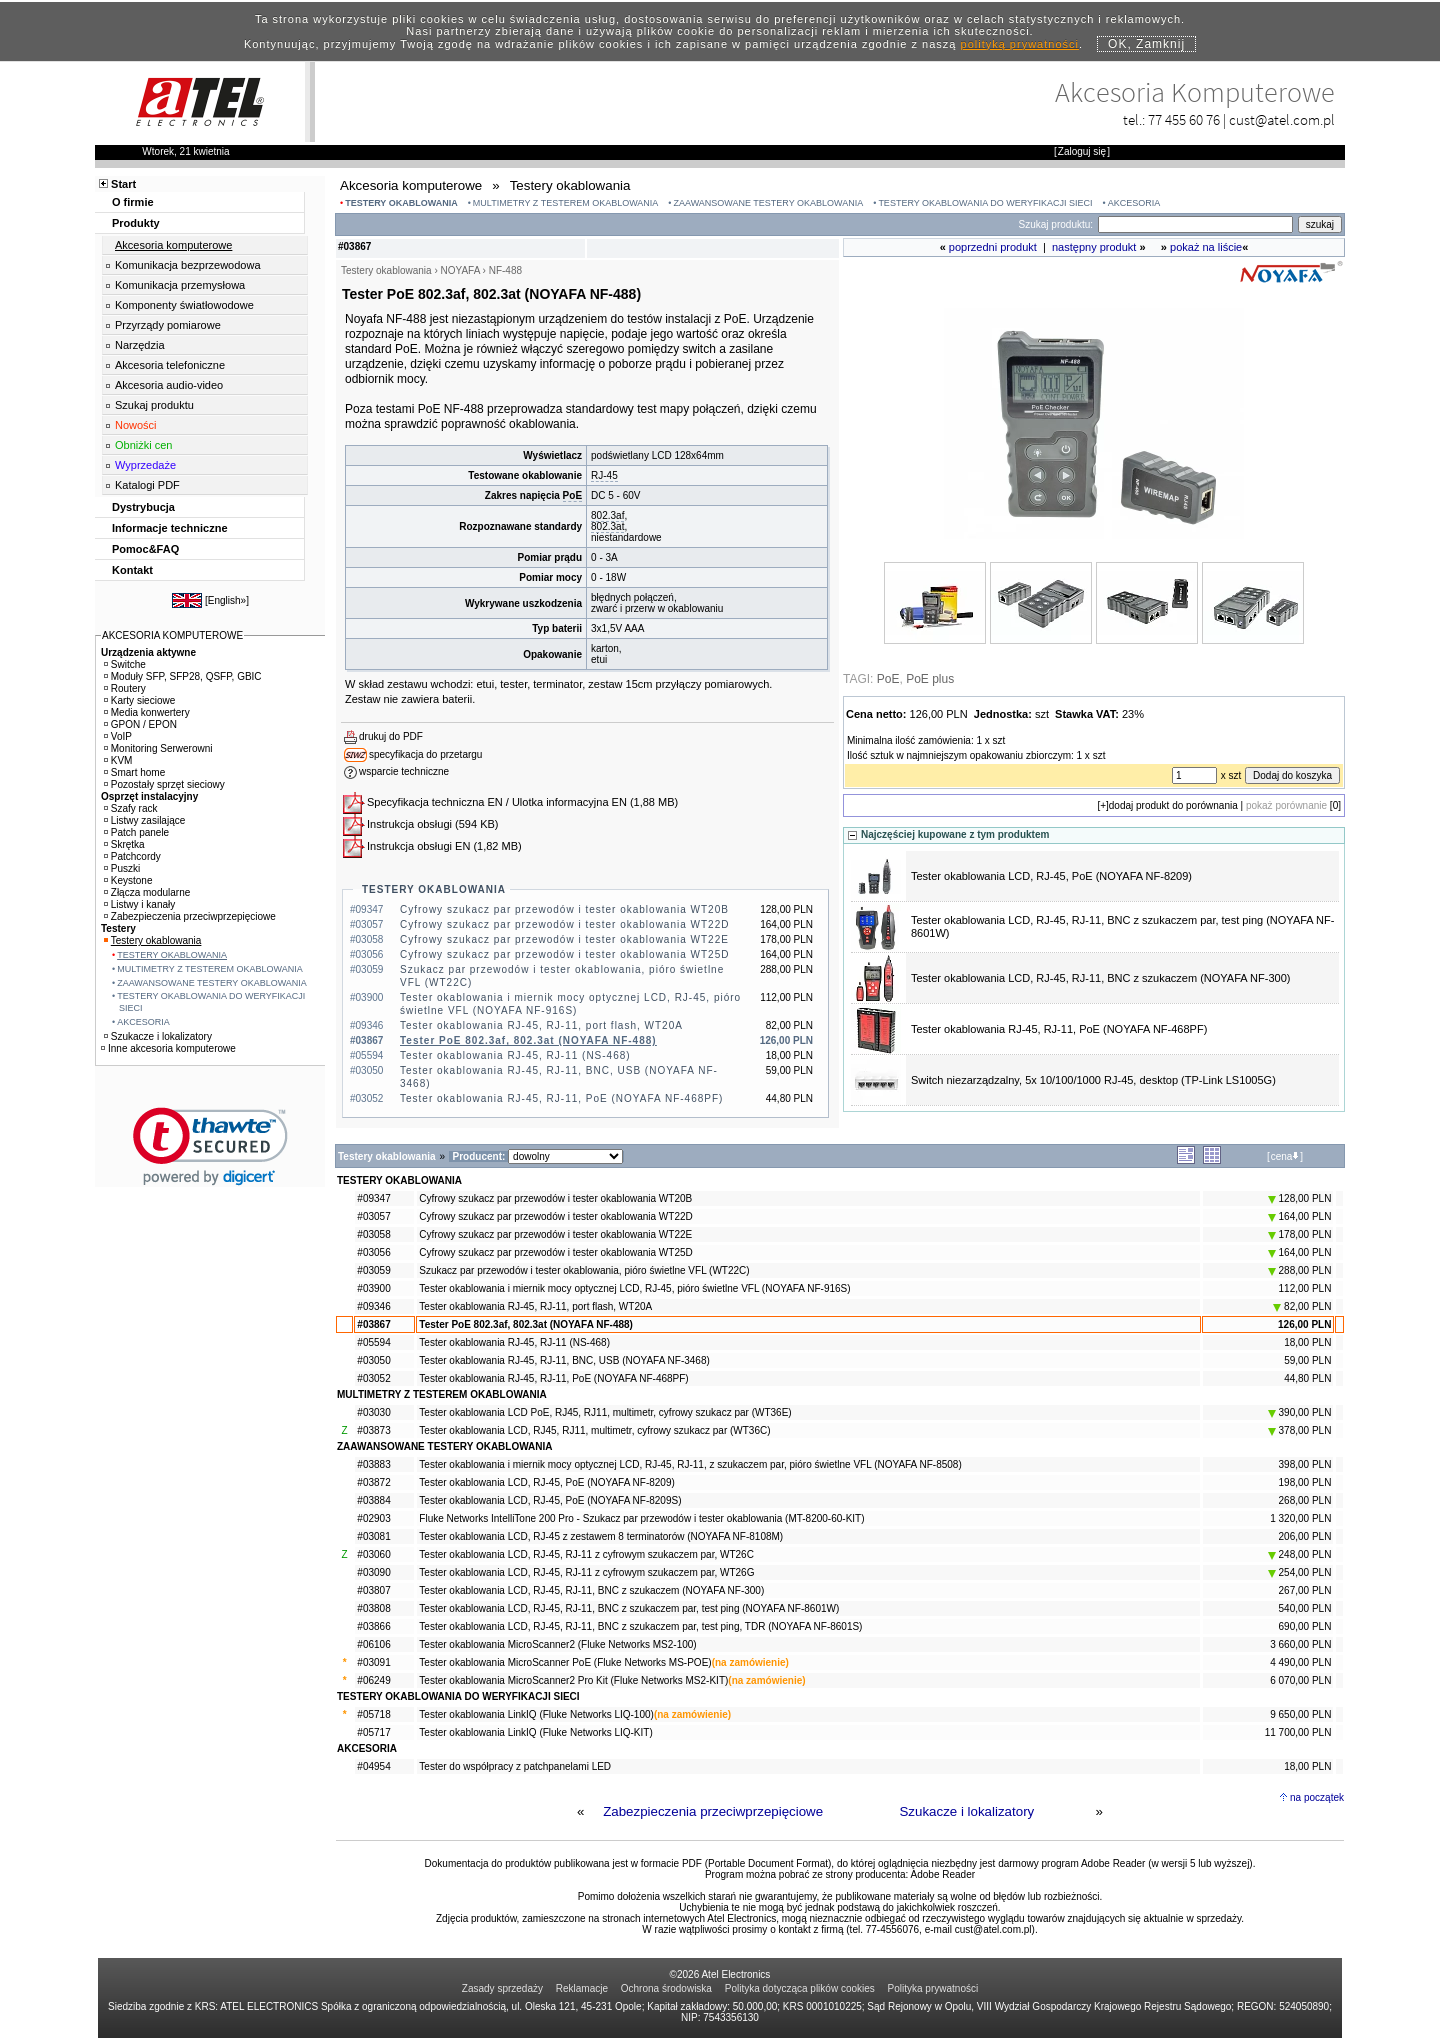 The height and width of the screenshot is (2038, 1440). What do you see at coordinates (1317, 1797) in the screenshot?
I see `na początek` at bounding box center [1317, 1797].